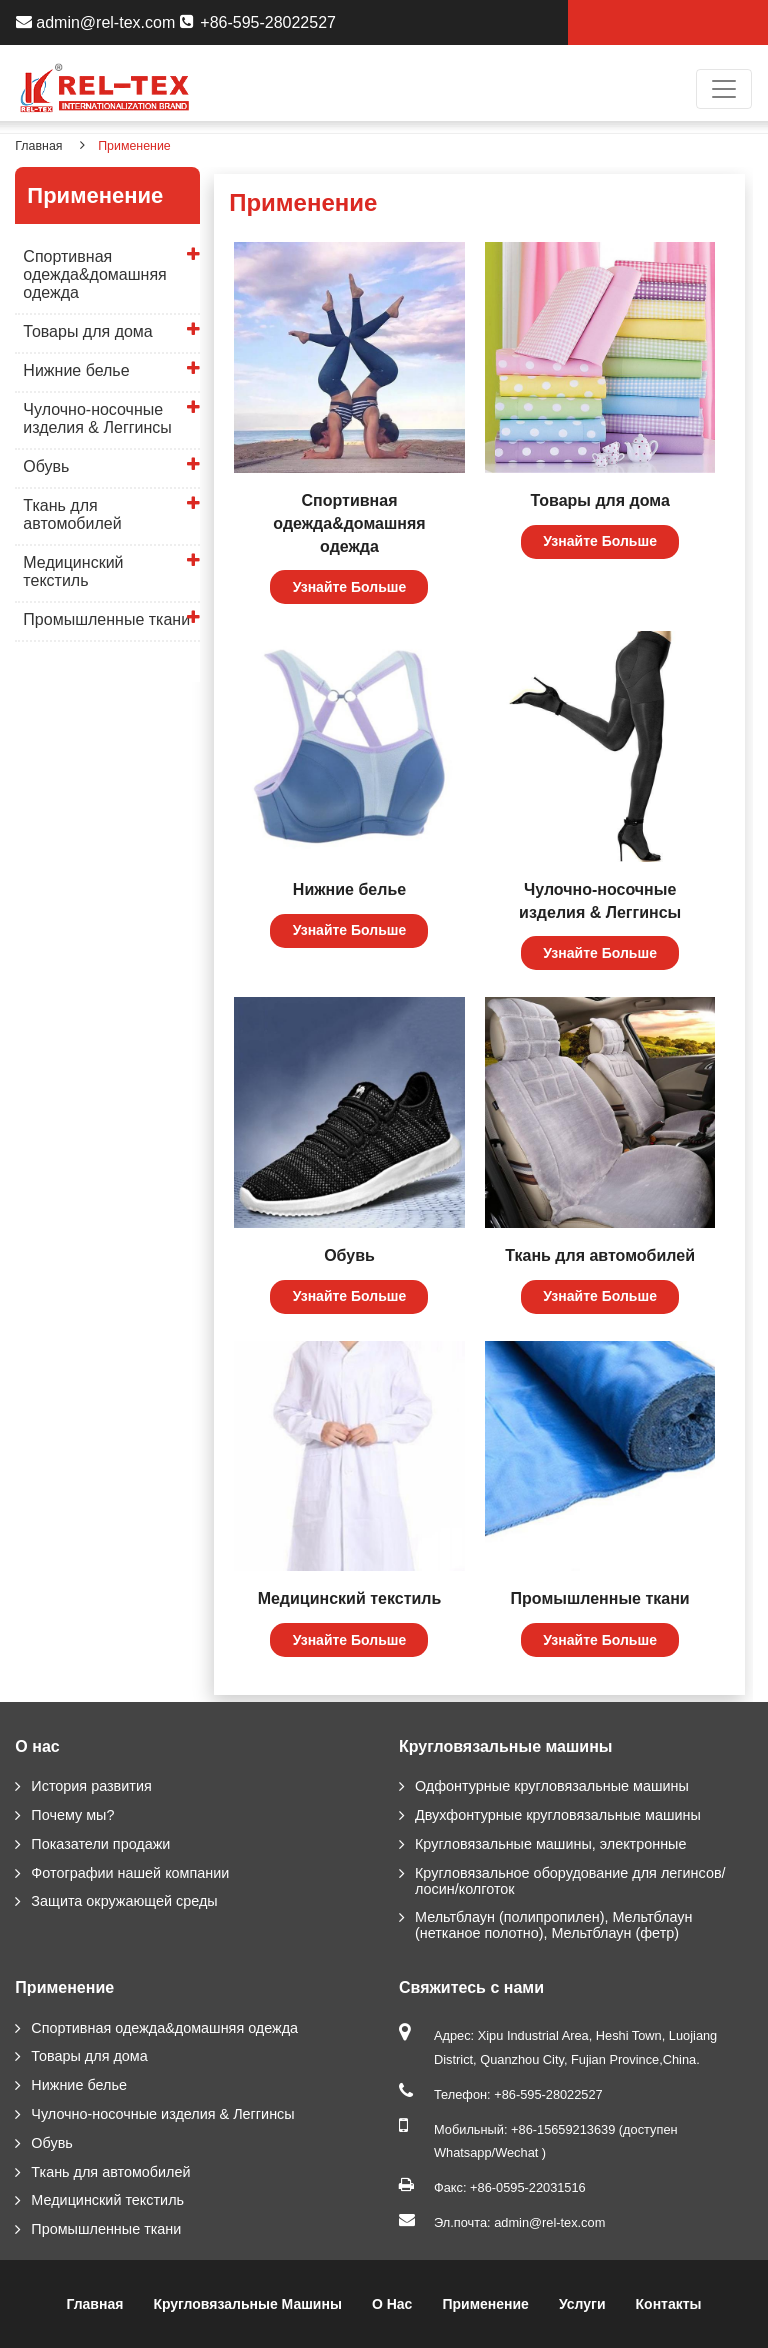 Image resolution: width=768 pixels, height=2348 pixels. I want to click on Двухфонтурные кругловязальные машины, so click(558, 1815).